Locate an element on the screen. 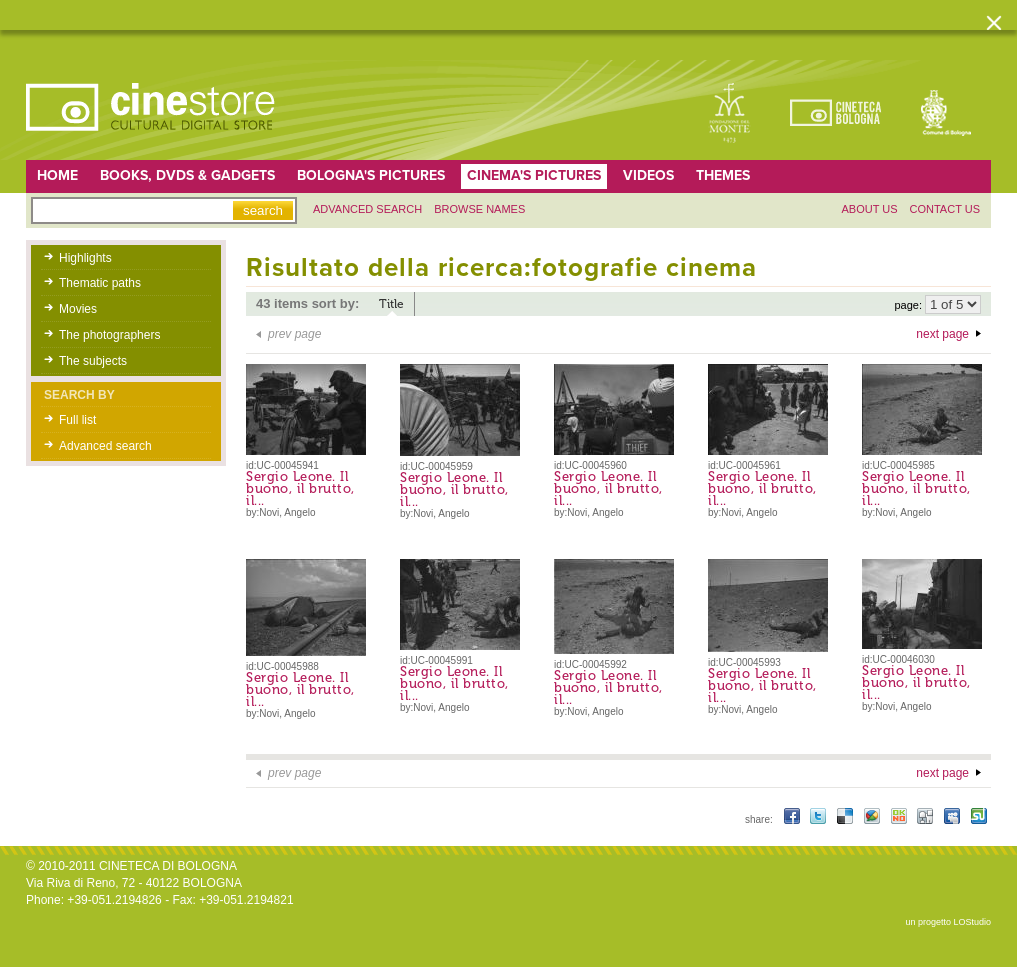 This screenshot has width=1017, height=967. The subjects is located at coordinates (93, 361).